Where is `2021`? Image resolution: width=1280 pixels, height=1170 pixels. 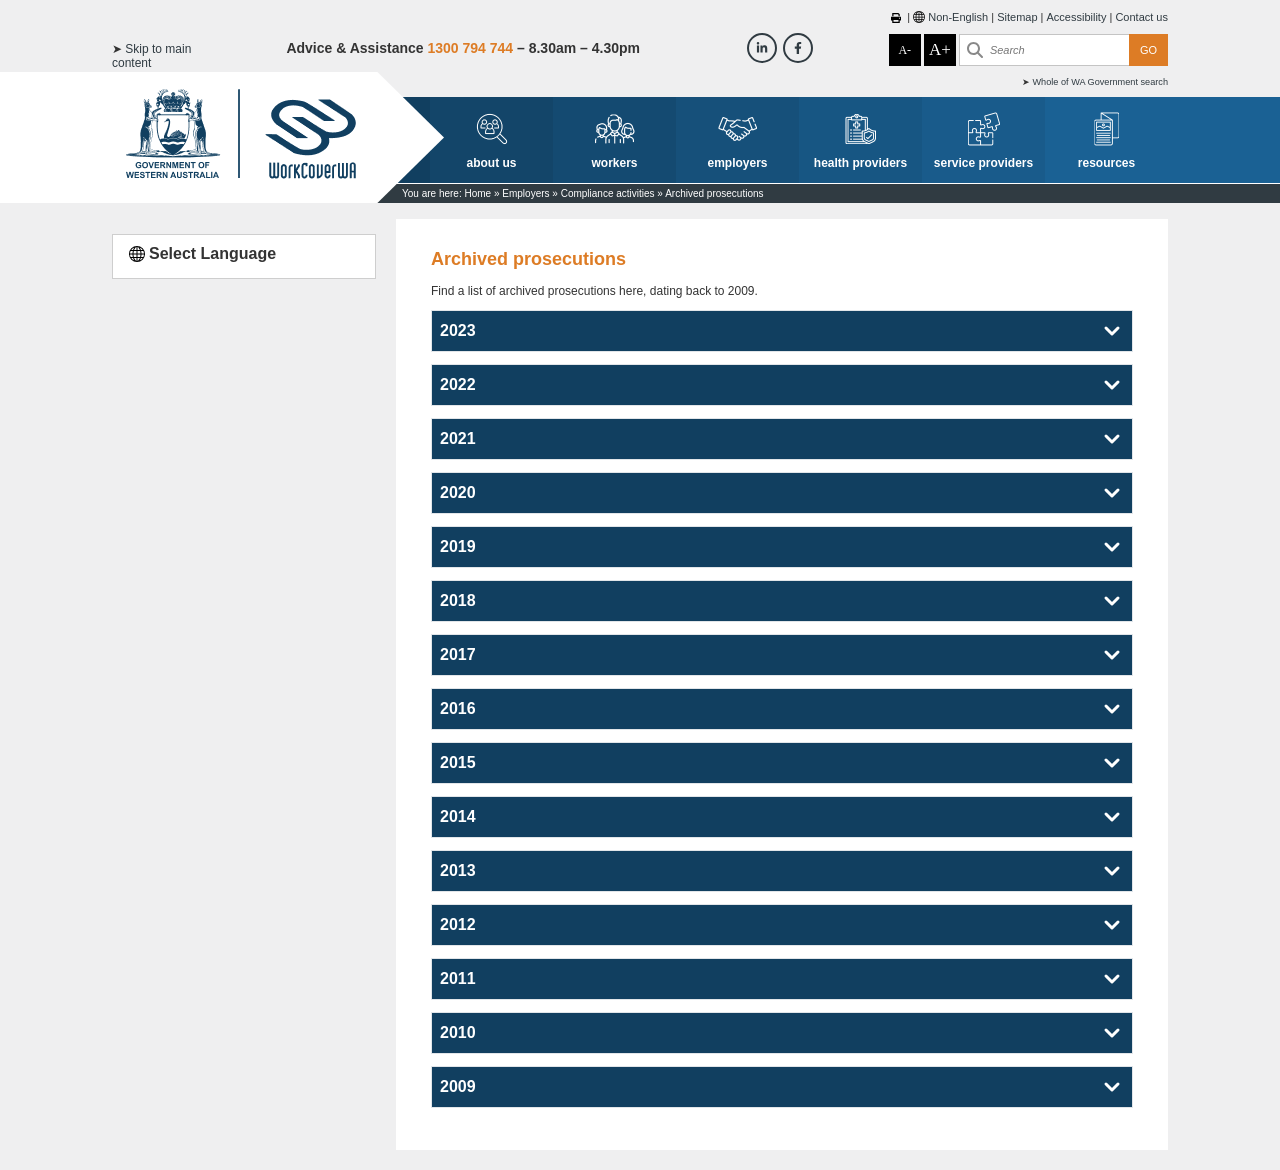
2021 is located at coordinates (458, 438).